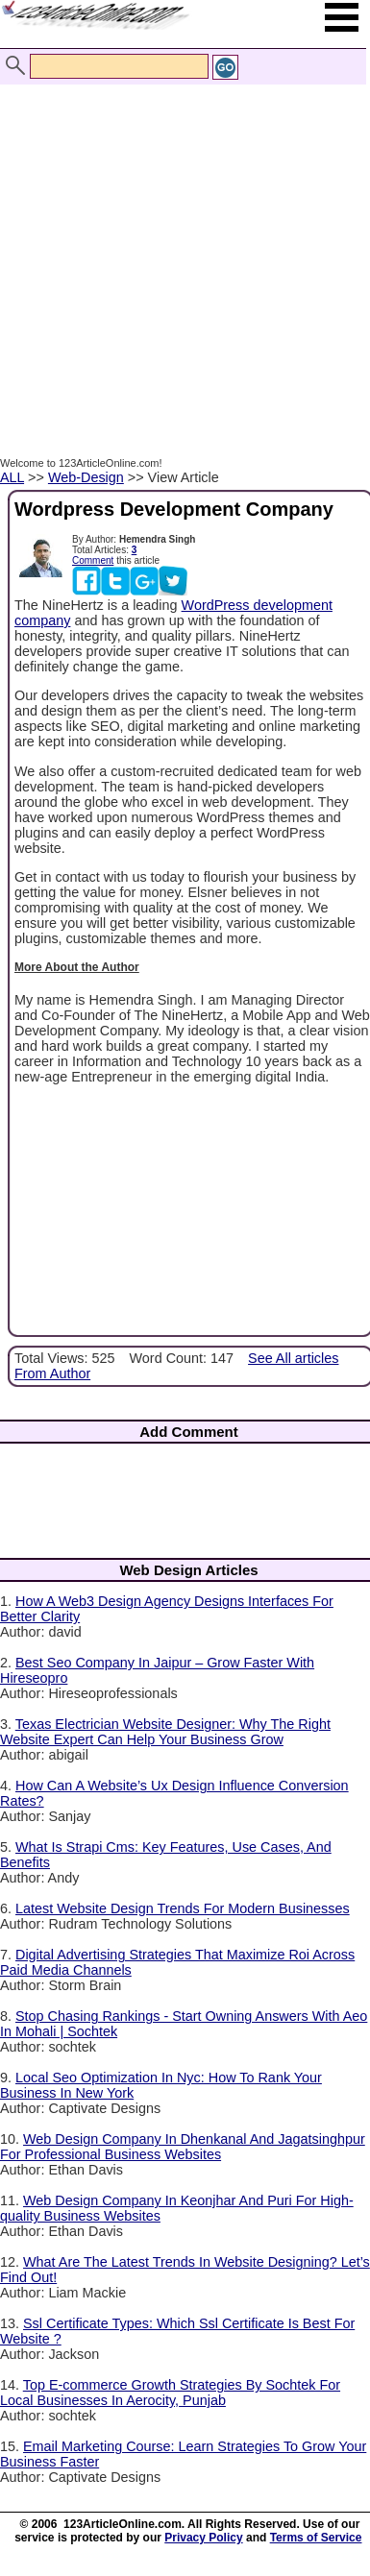  What do you see at coordinates (92, 560) in the screenshot?
I see `Comment` at bounding box center [92, 560].